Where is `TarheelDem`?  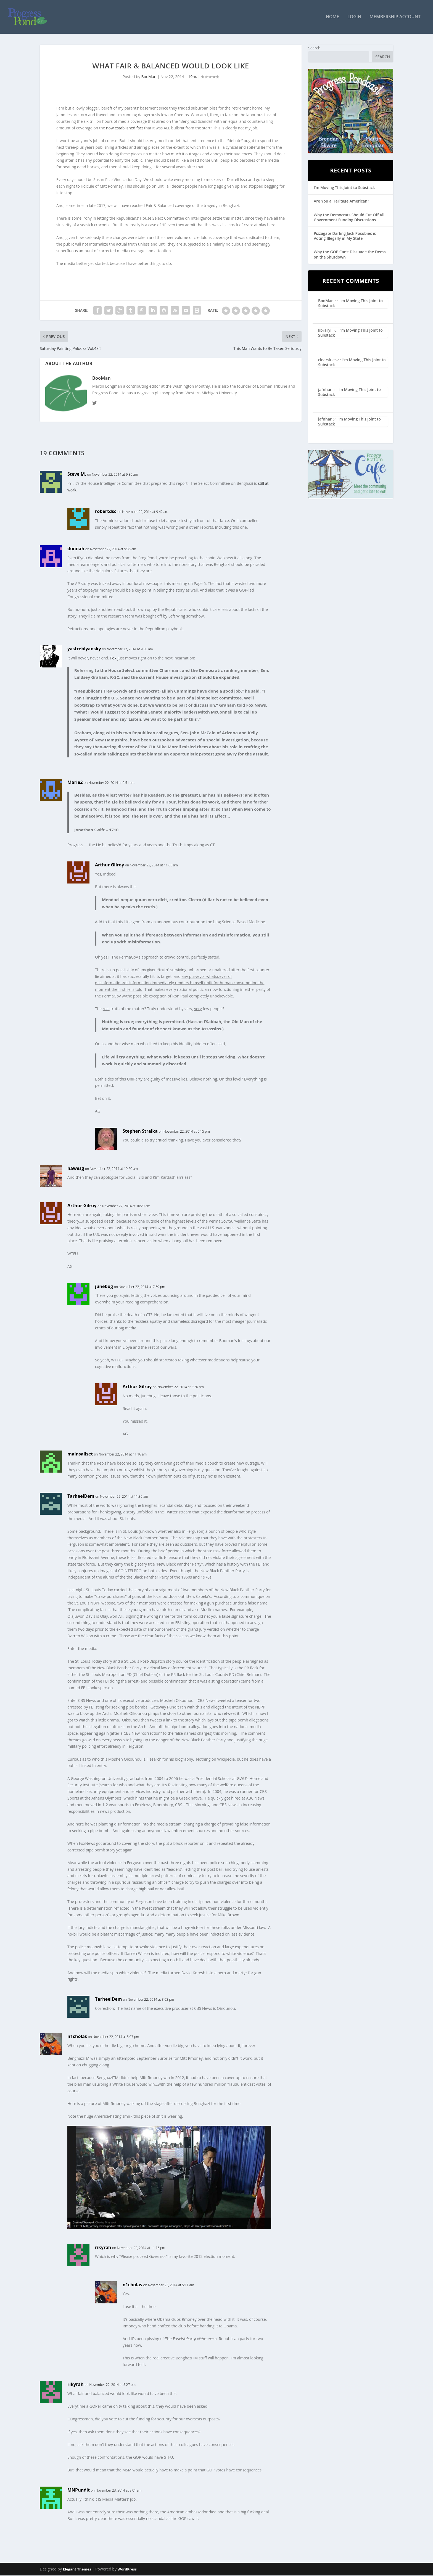
TarheelDem is located at coordinates (80, 1497).